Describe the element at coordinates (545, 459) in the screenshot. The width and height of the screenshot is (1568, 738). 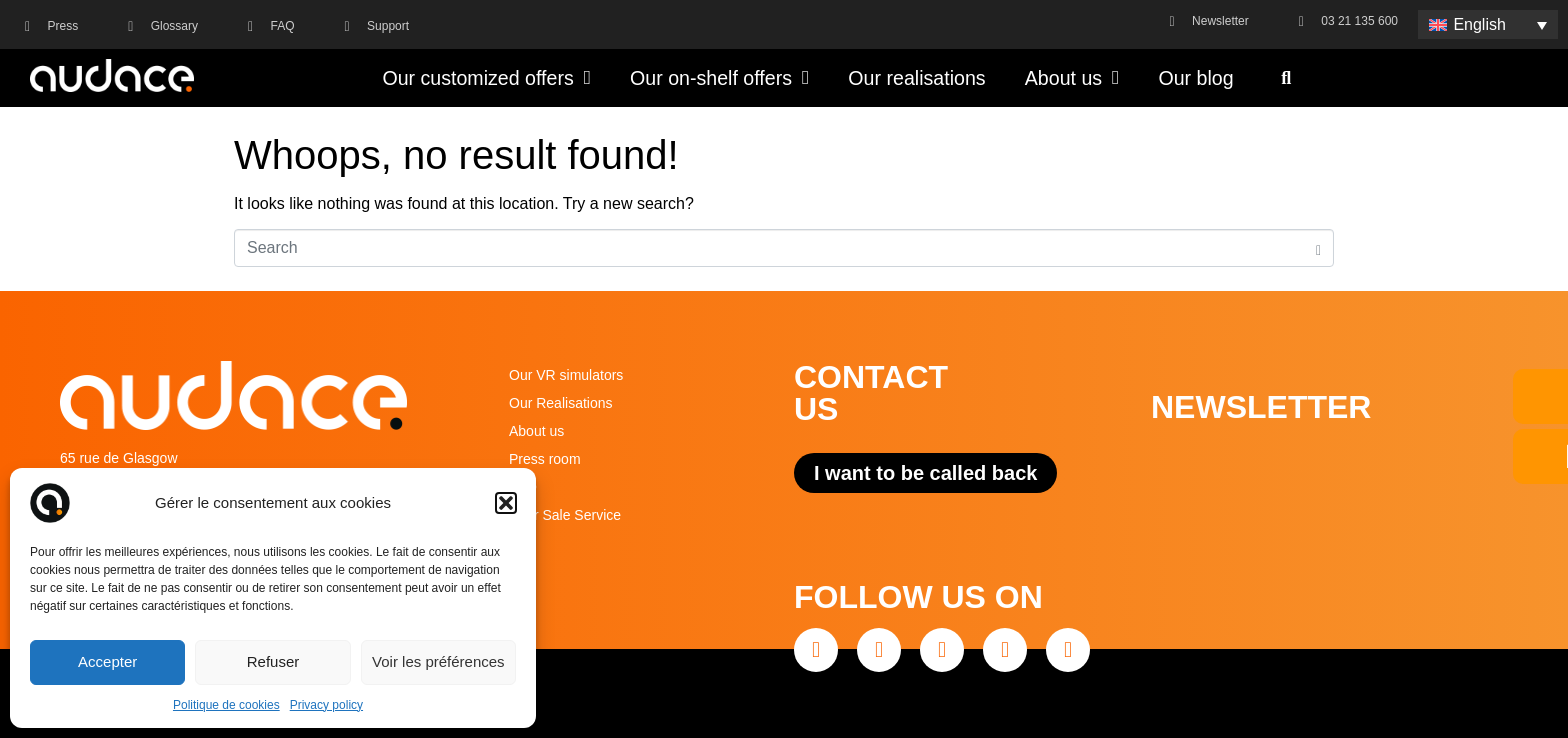
I see `Press room` at that location.